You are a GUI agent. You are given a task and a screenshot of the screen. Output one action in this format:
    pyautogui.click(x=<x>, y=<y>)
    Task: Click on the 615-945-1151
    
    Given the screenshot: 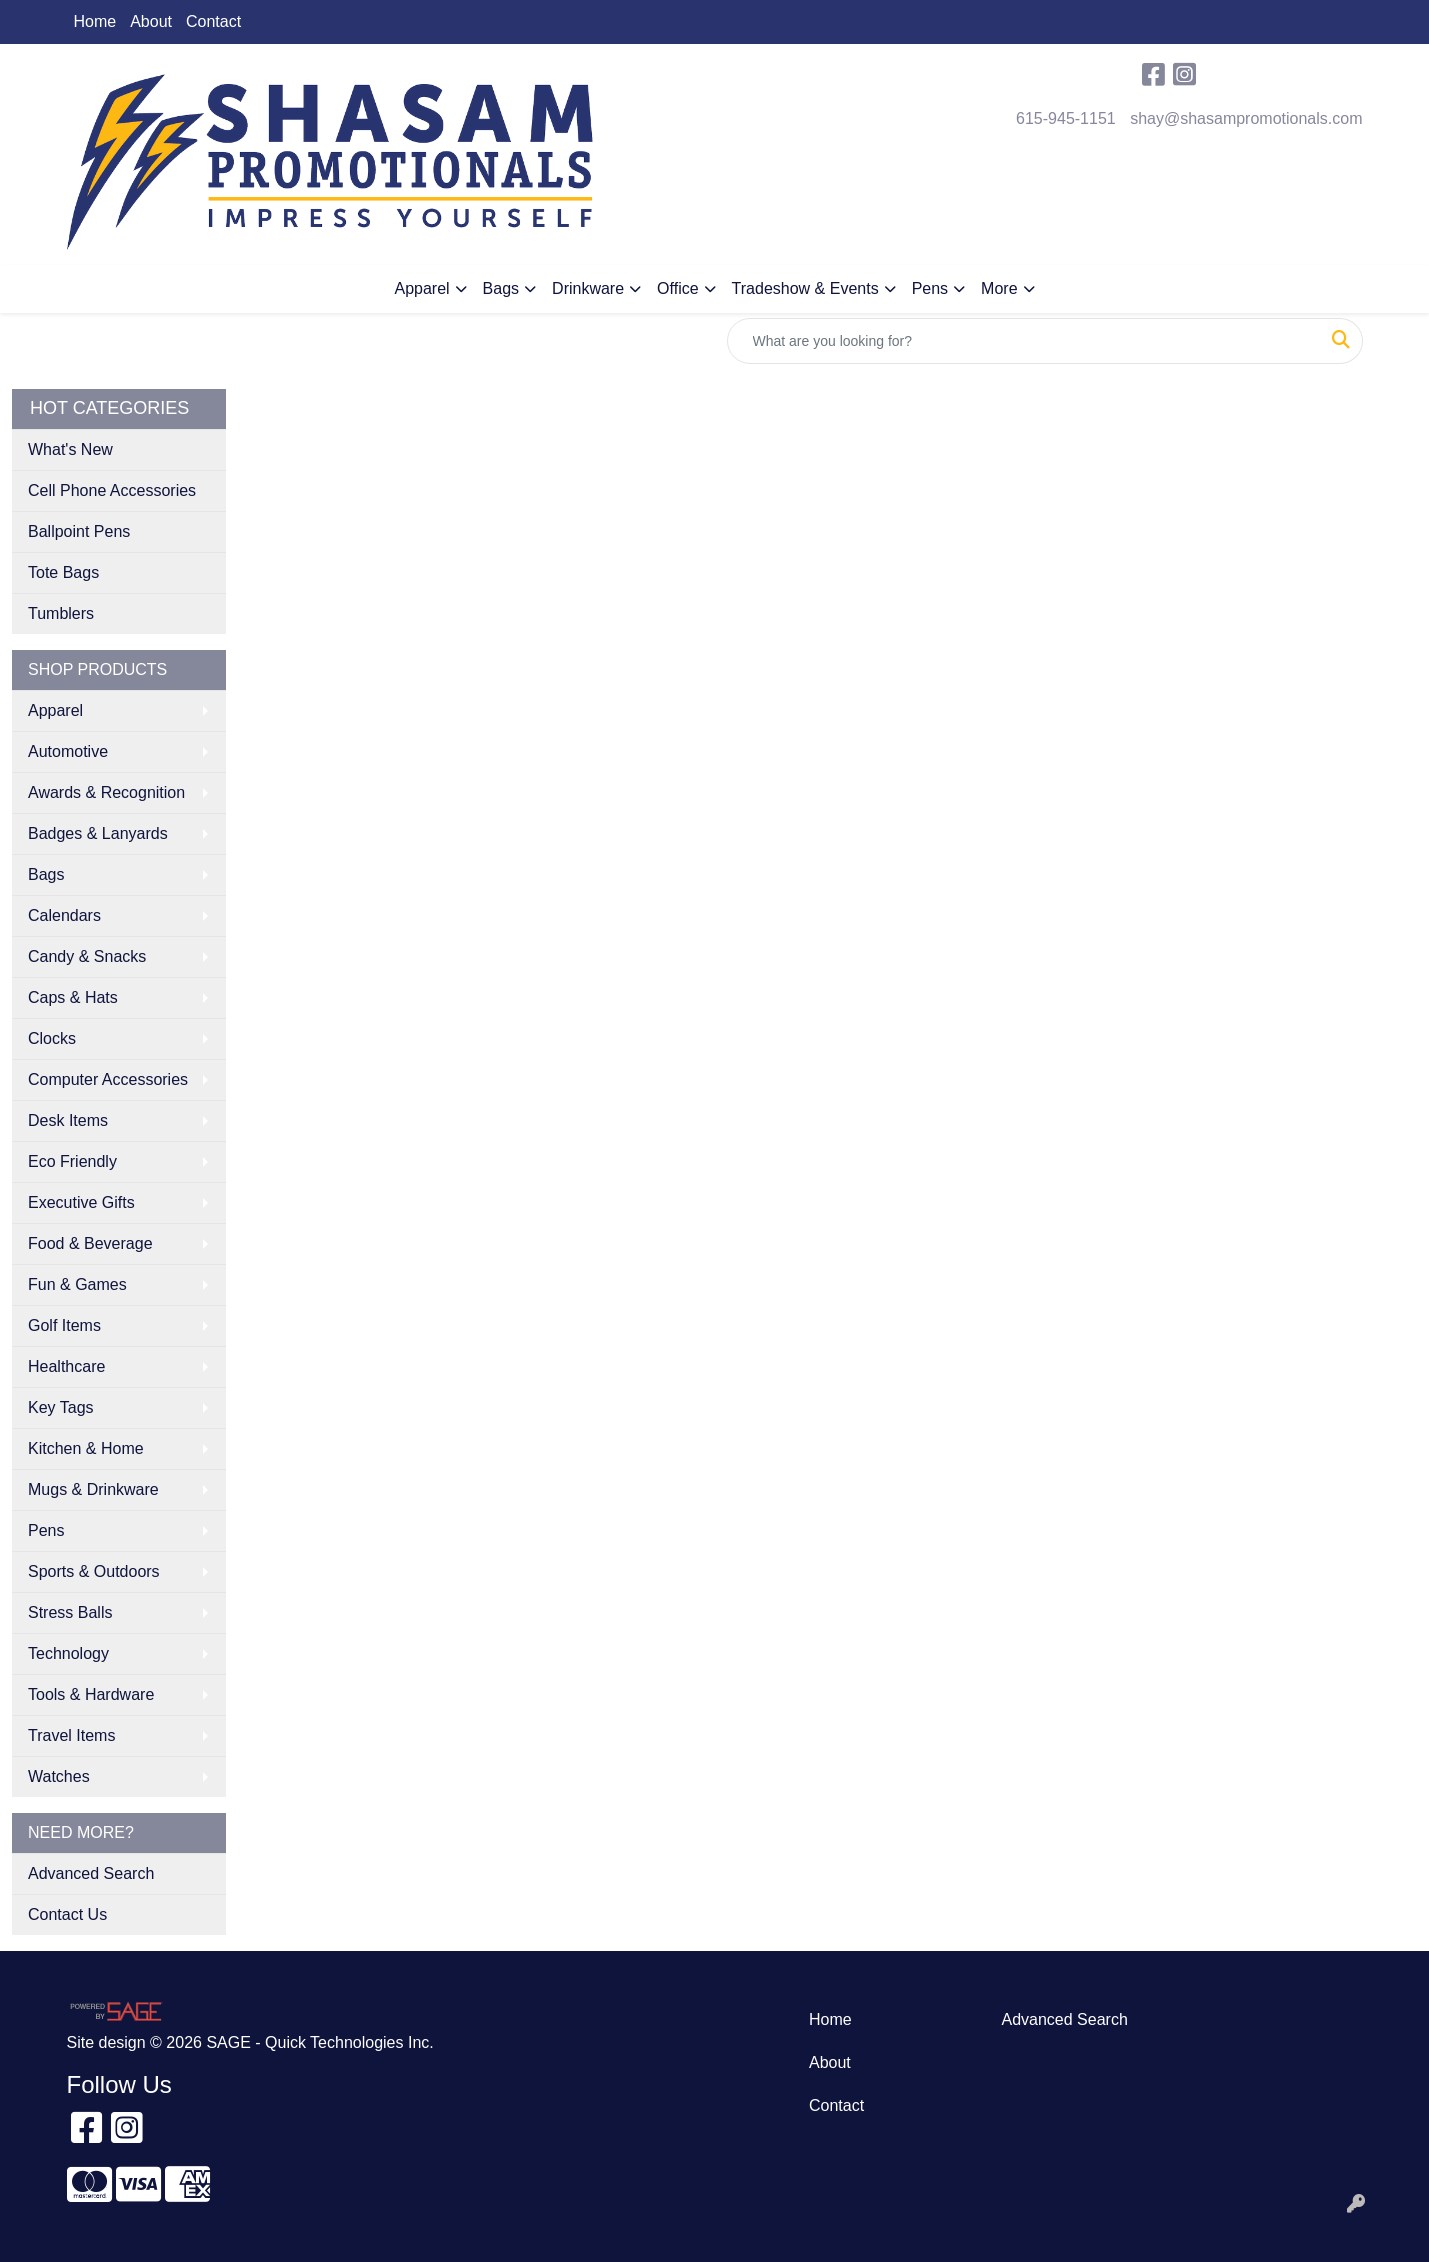 What is the action you would take?
    pyautogui.click(x=1066, y=118)
    